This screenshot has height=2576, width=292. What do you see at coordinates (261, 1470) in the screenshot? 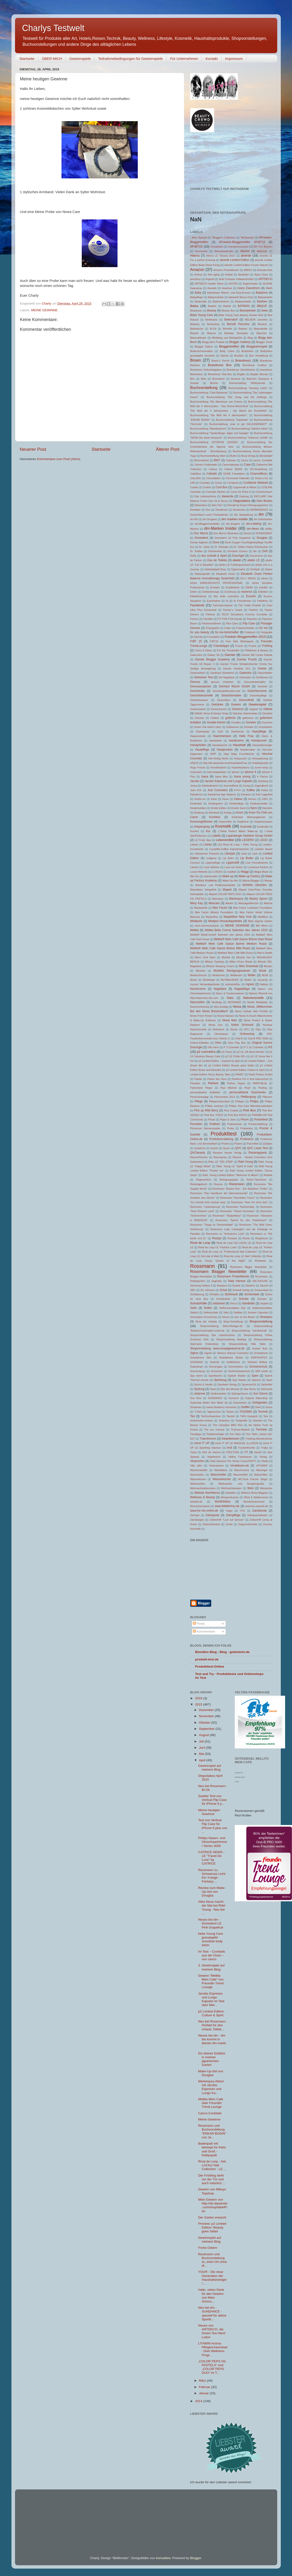
I see `Waschgel` at bounding box center [261, 1470].